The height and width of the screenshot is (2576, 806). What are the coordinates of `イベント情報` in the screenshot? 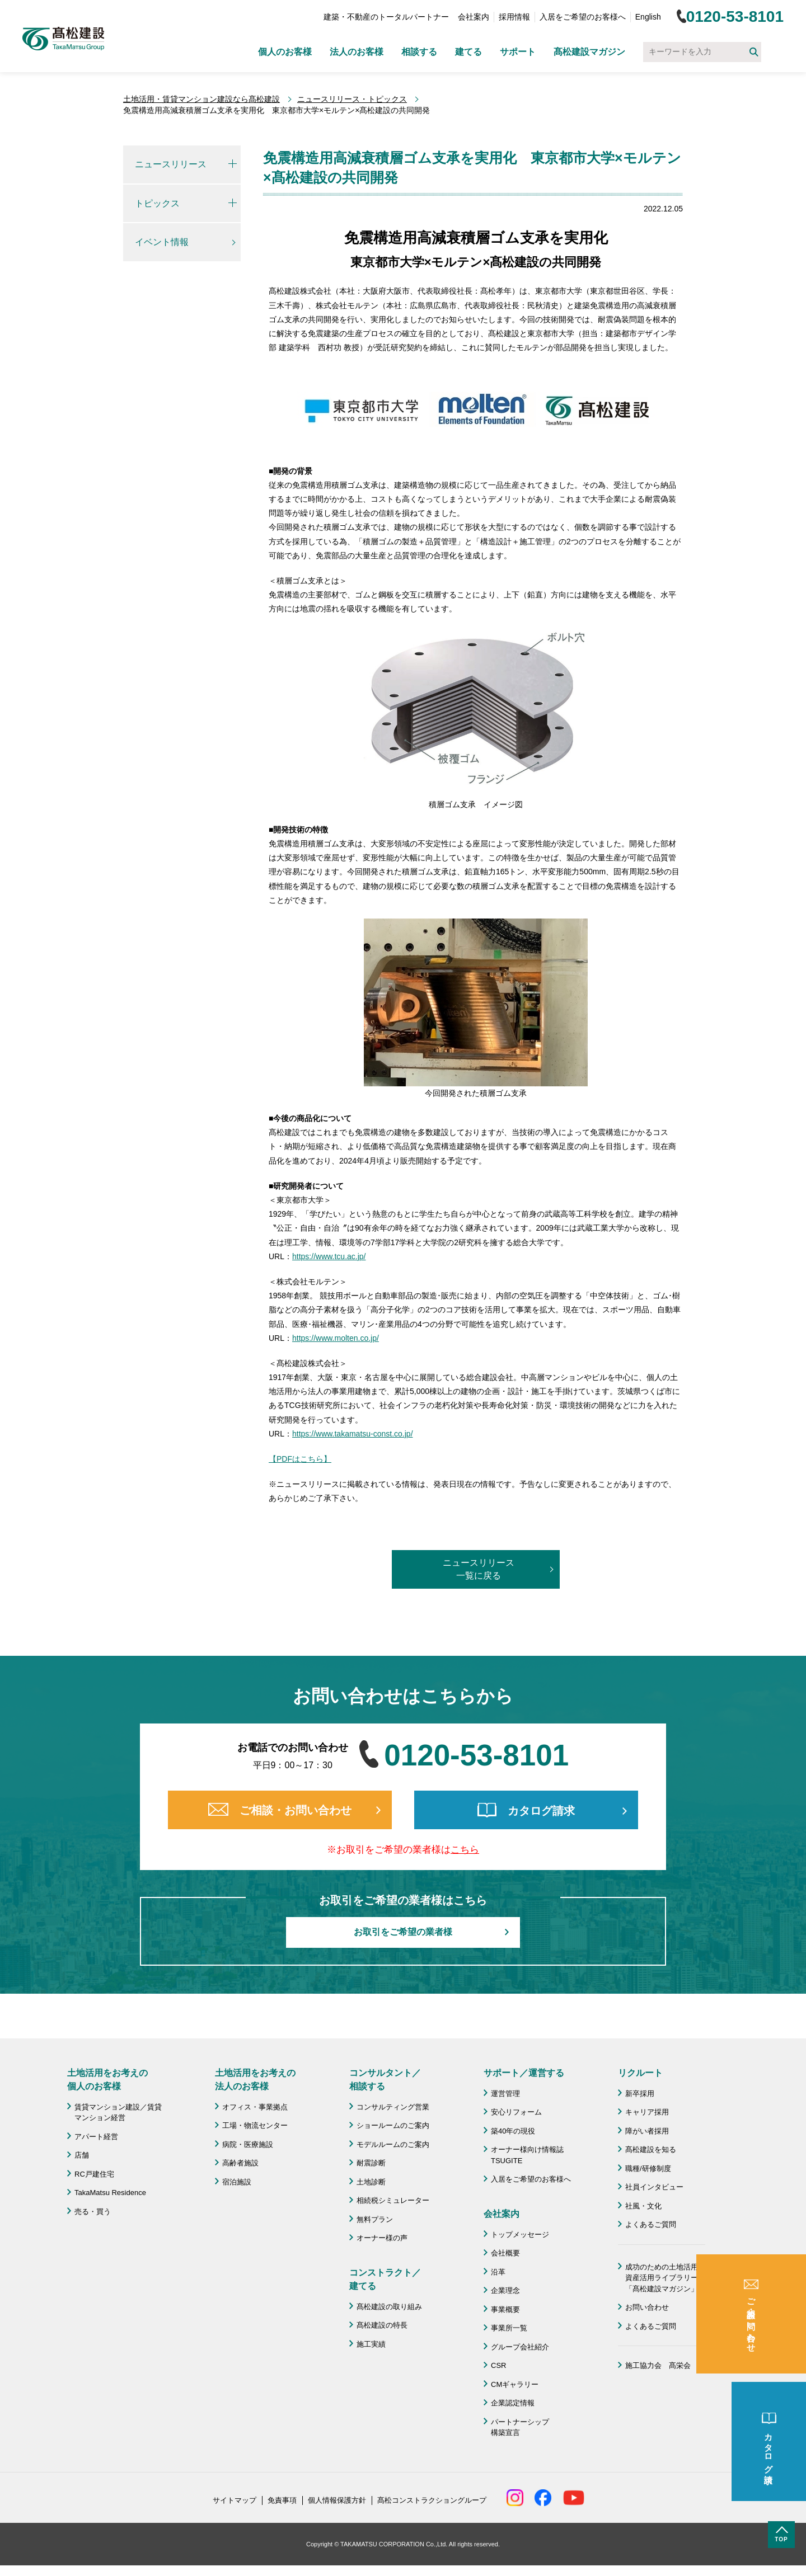 It's located at (162, 242).